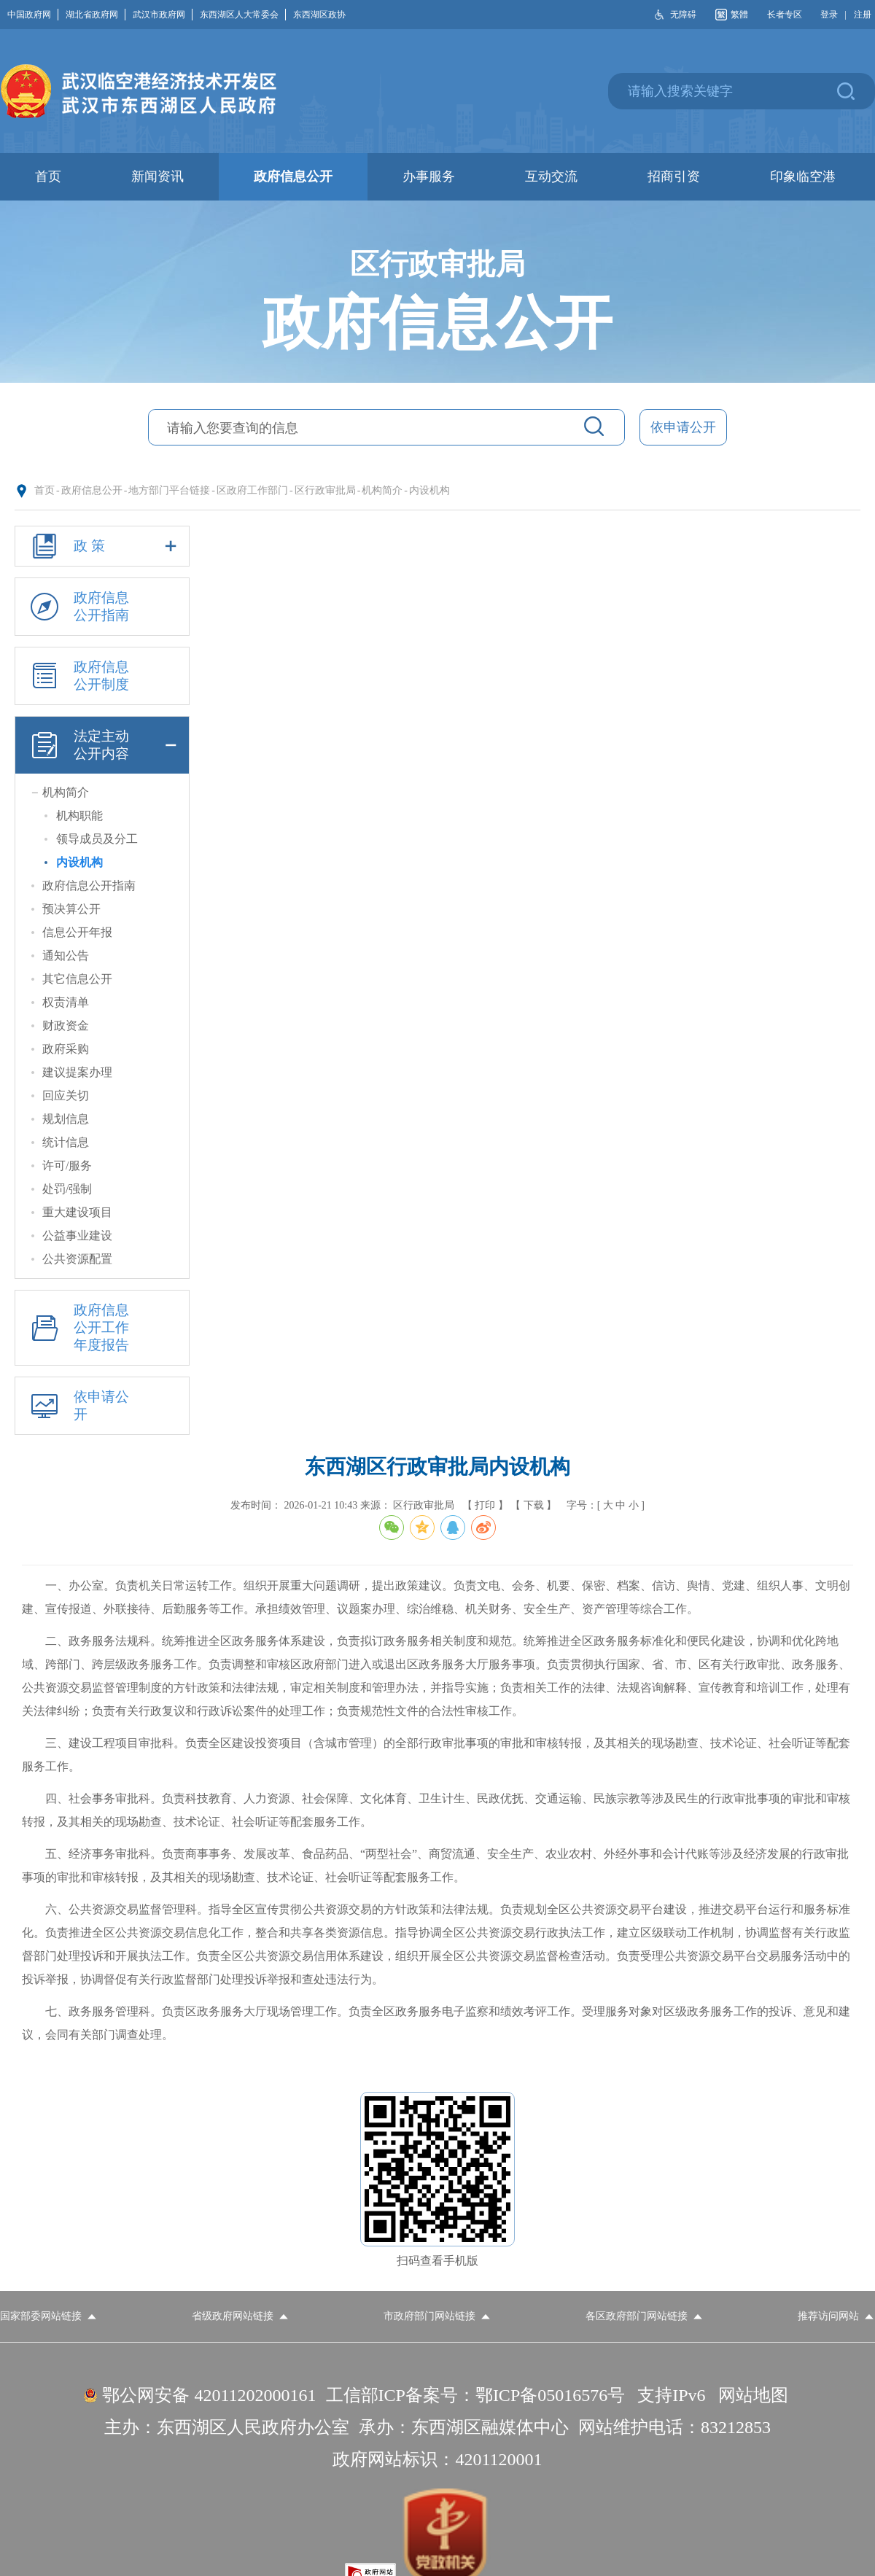 The height and width of the screenshot is (2576, 875). Describe the element at coordinates (32, 14) in the screenshot. I see `中国政府网` at that location.